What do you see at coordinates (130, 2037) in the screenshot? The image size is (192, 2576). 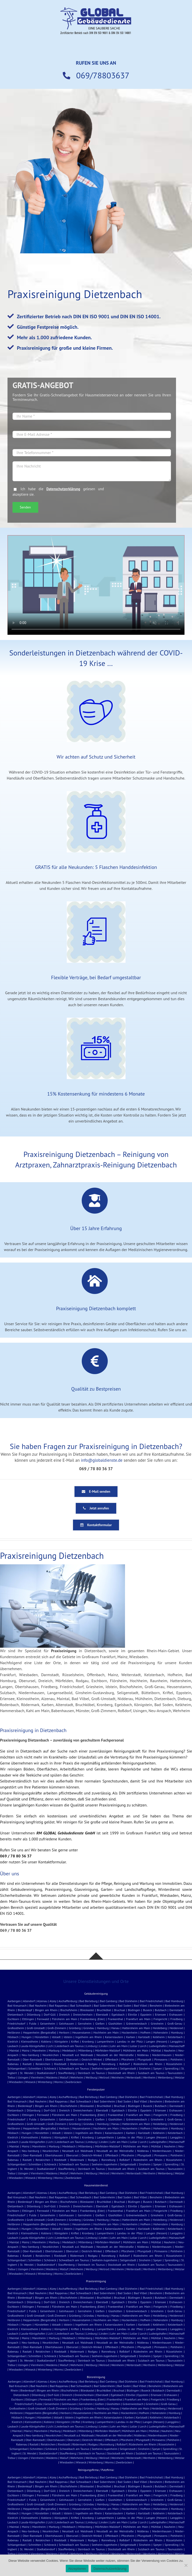 I see `Karben` at bounding box center [130, 2037].